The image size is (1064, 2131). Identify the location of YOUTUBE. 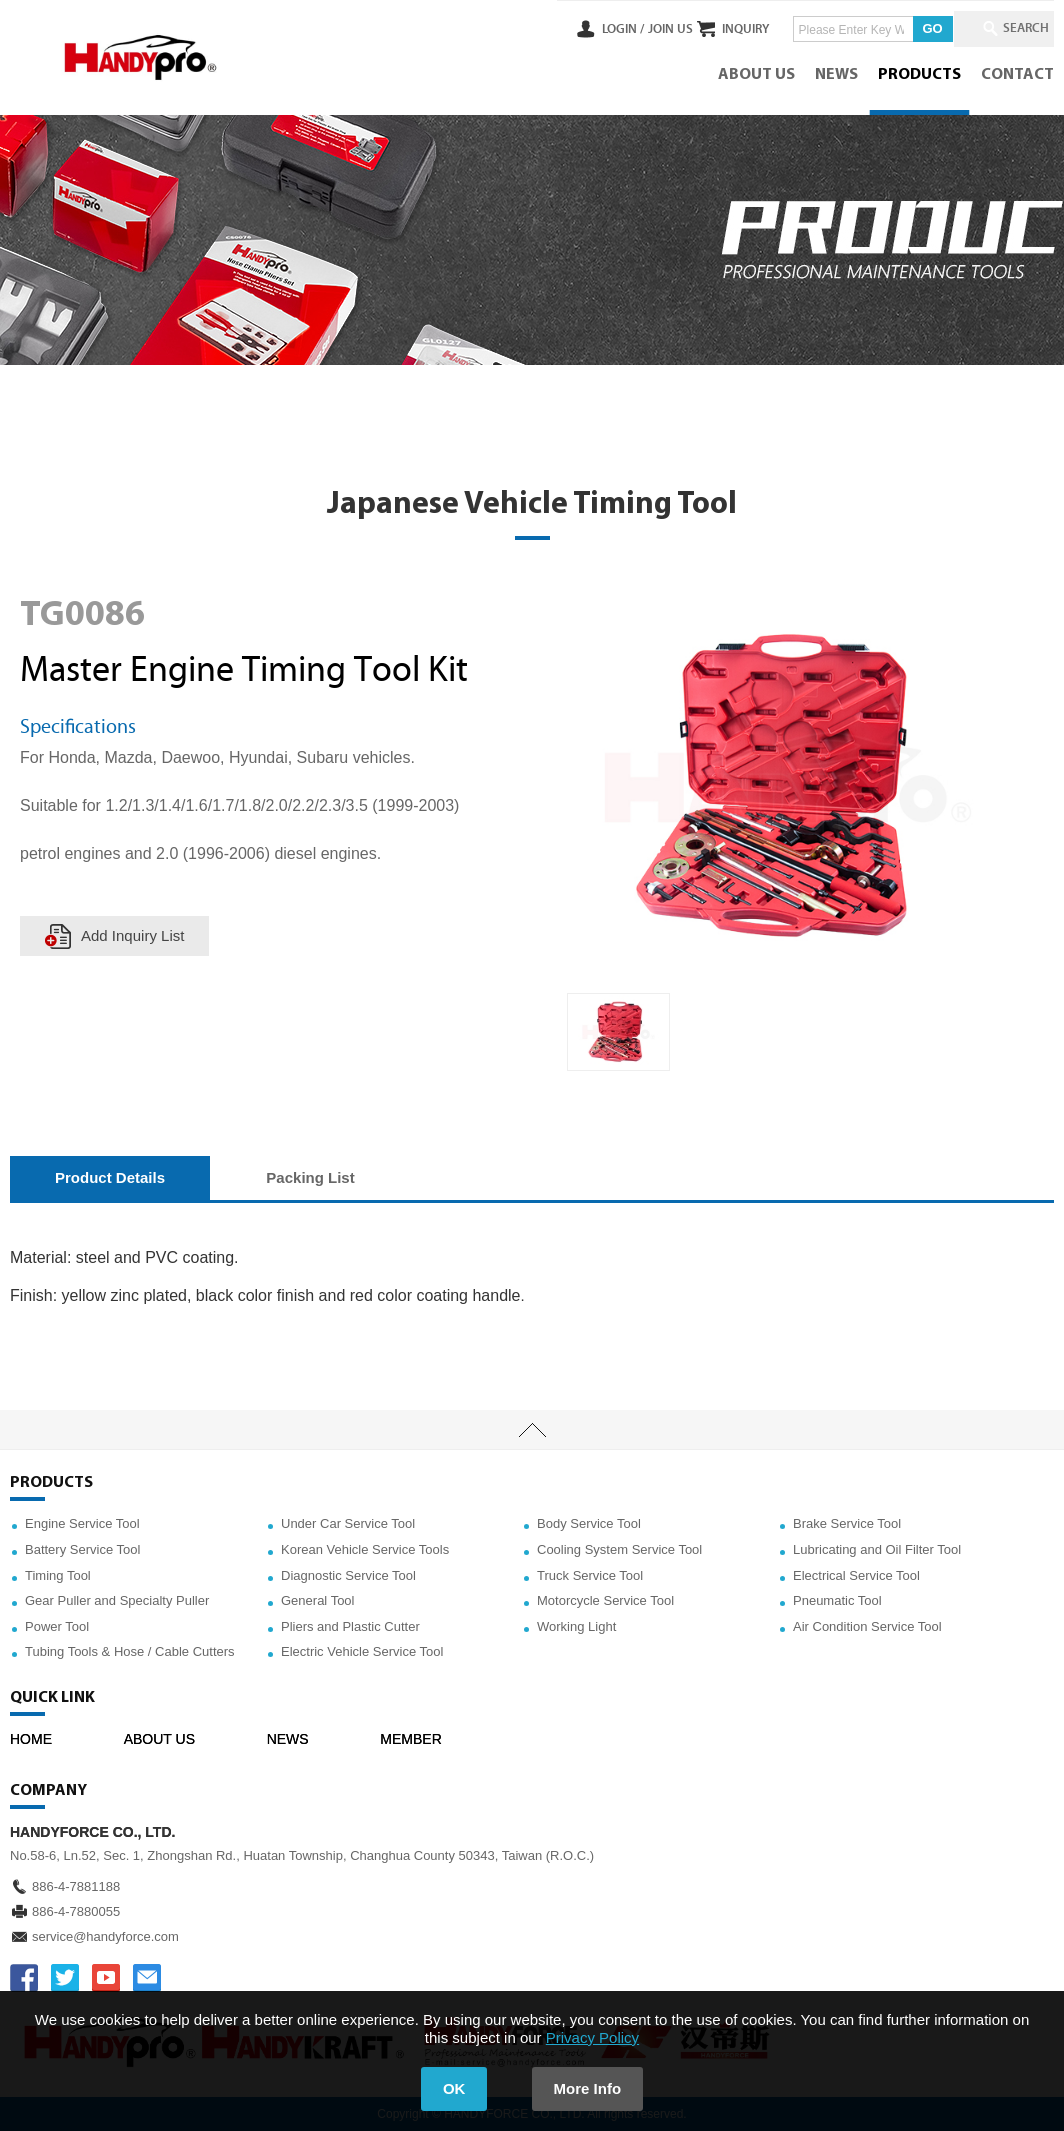
(106, 1978).